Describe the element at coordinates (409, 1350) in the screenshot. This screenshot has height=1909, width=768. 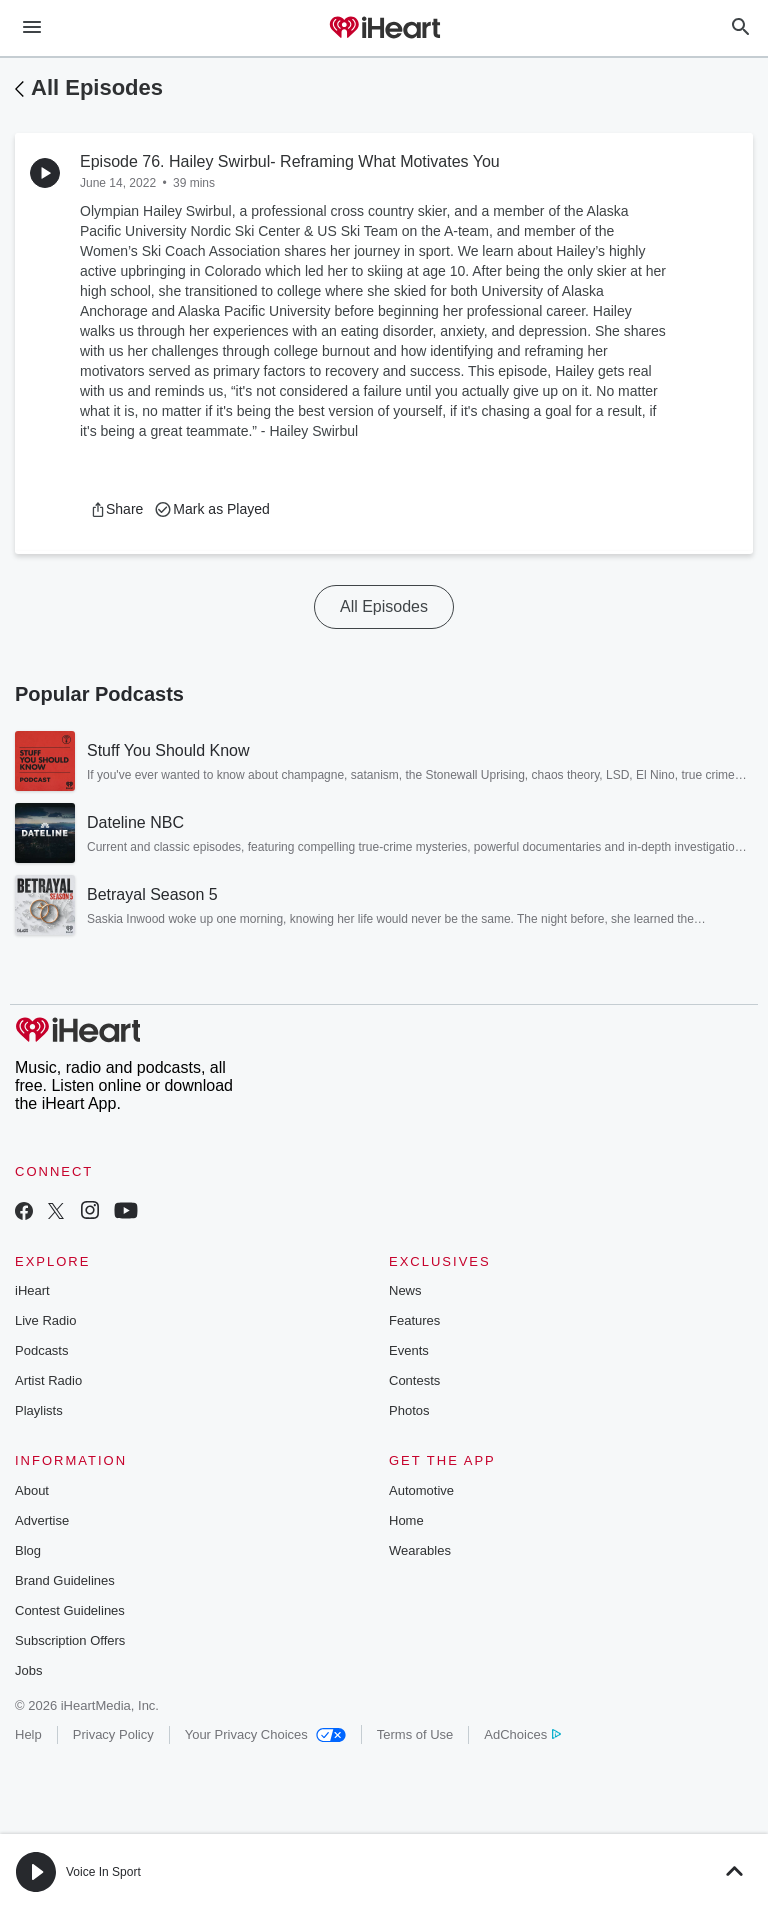
I see `Events` at that location.